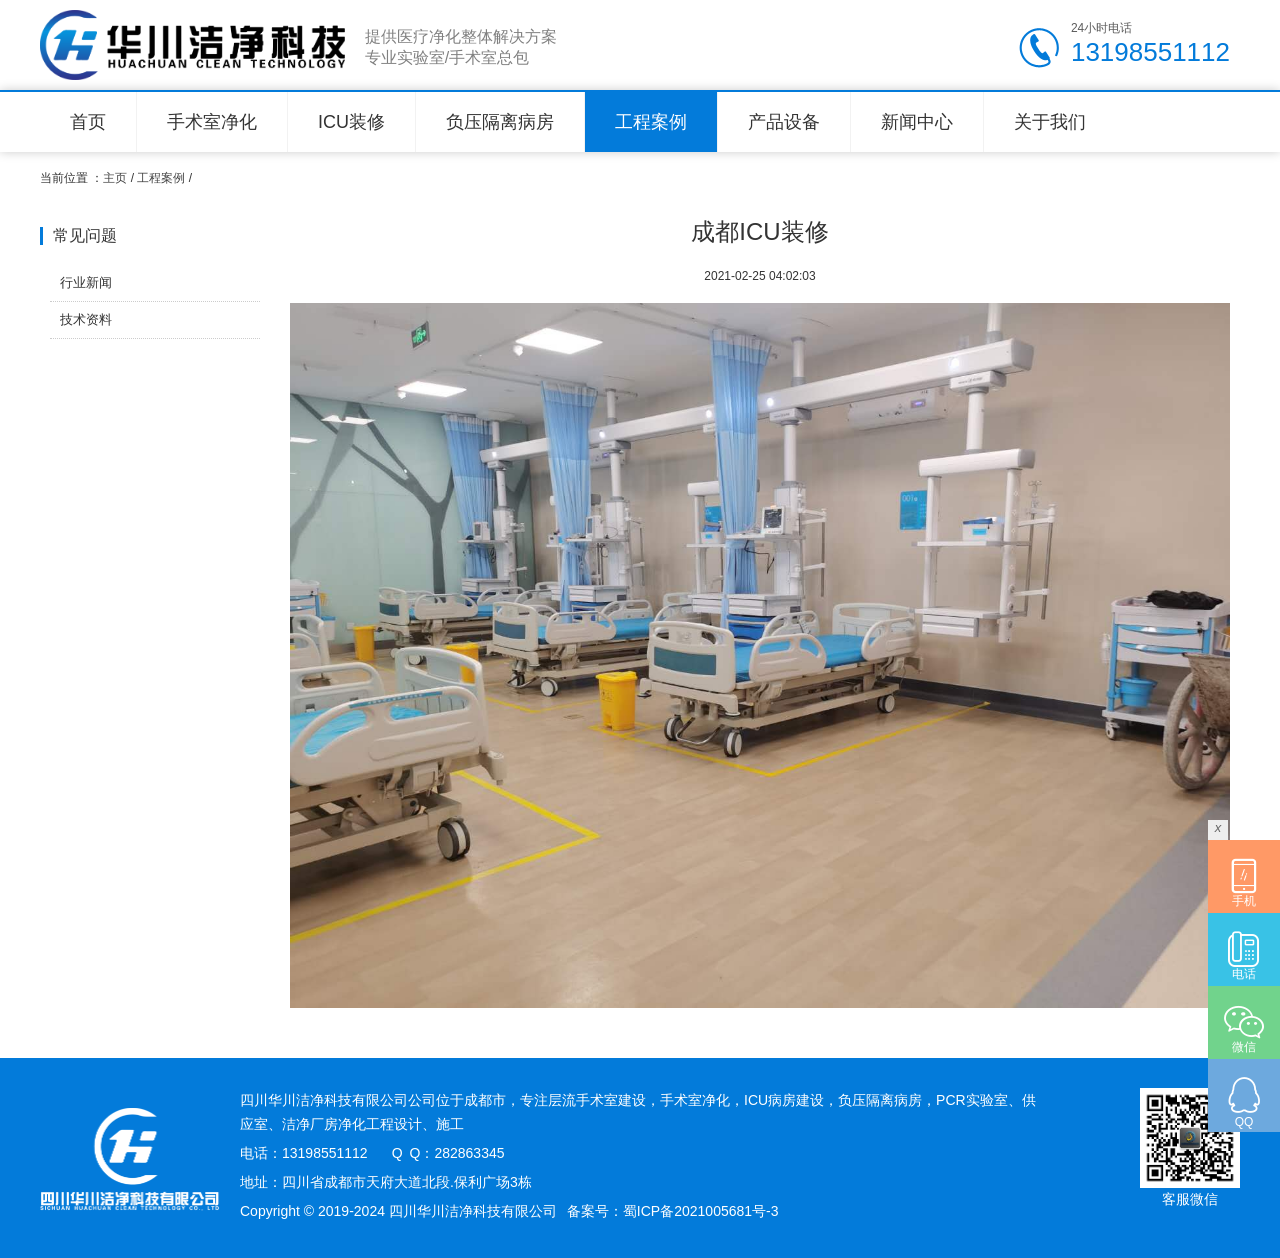  I want to click on 技术资料, so click(86, 319).